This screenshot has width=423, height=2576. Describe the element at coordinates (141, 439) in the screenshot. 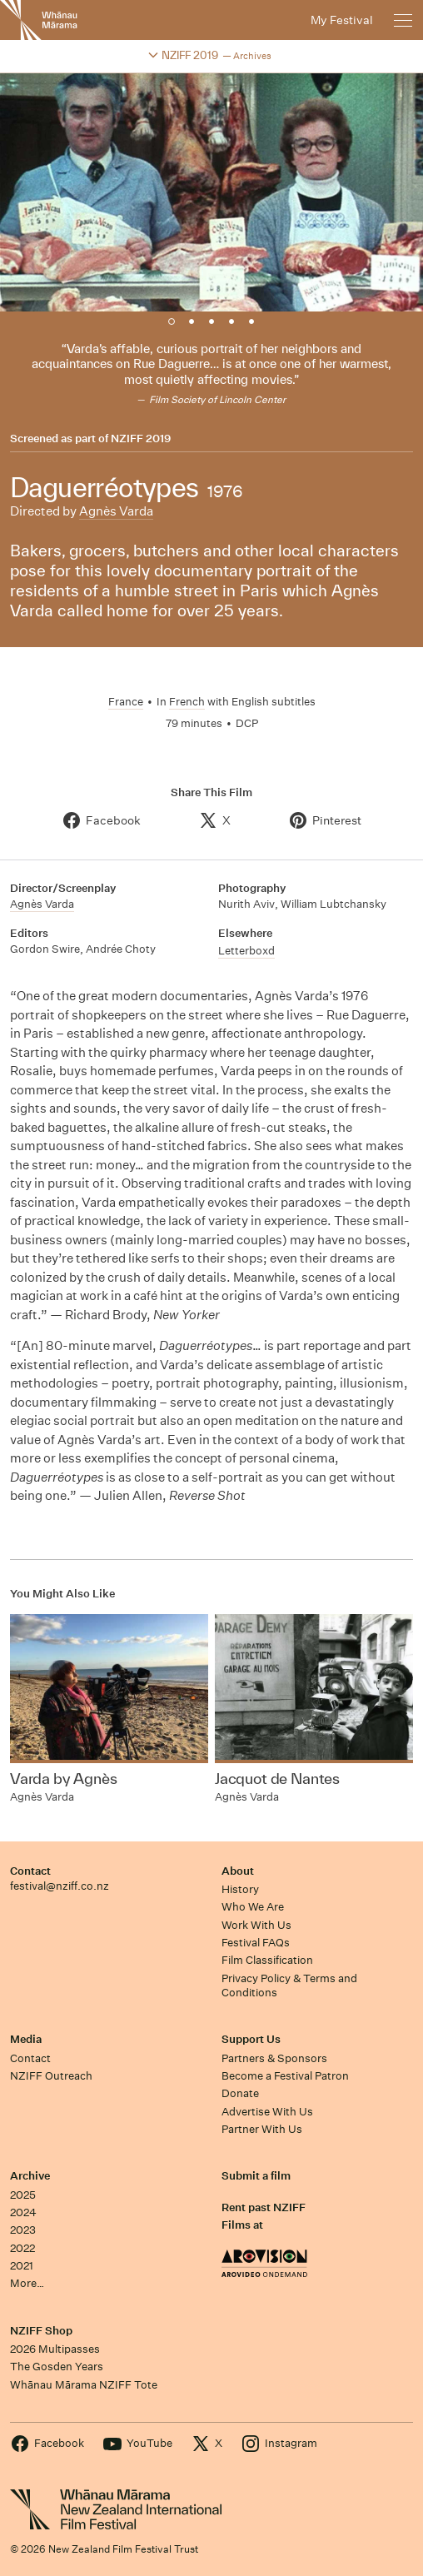

I see `NZIFF 2019` at that location.